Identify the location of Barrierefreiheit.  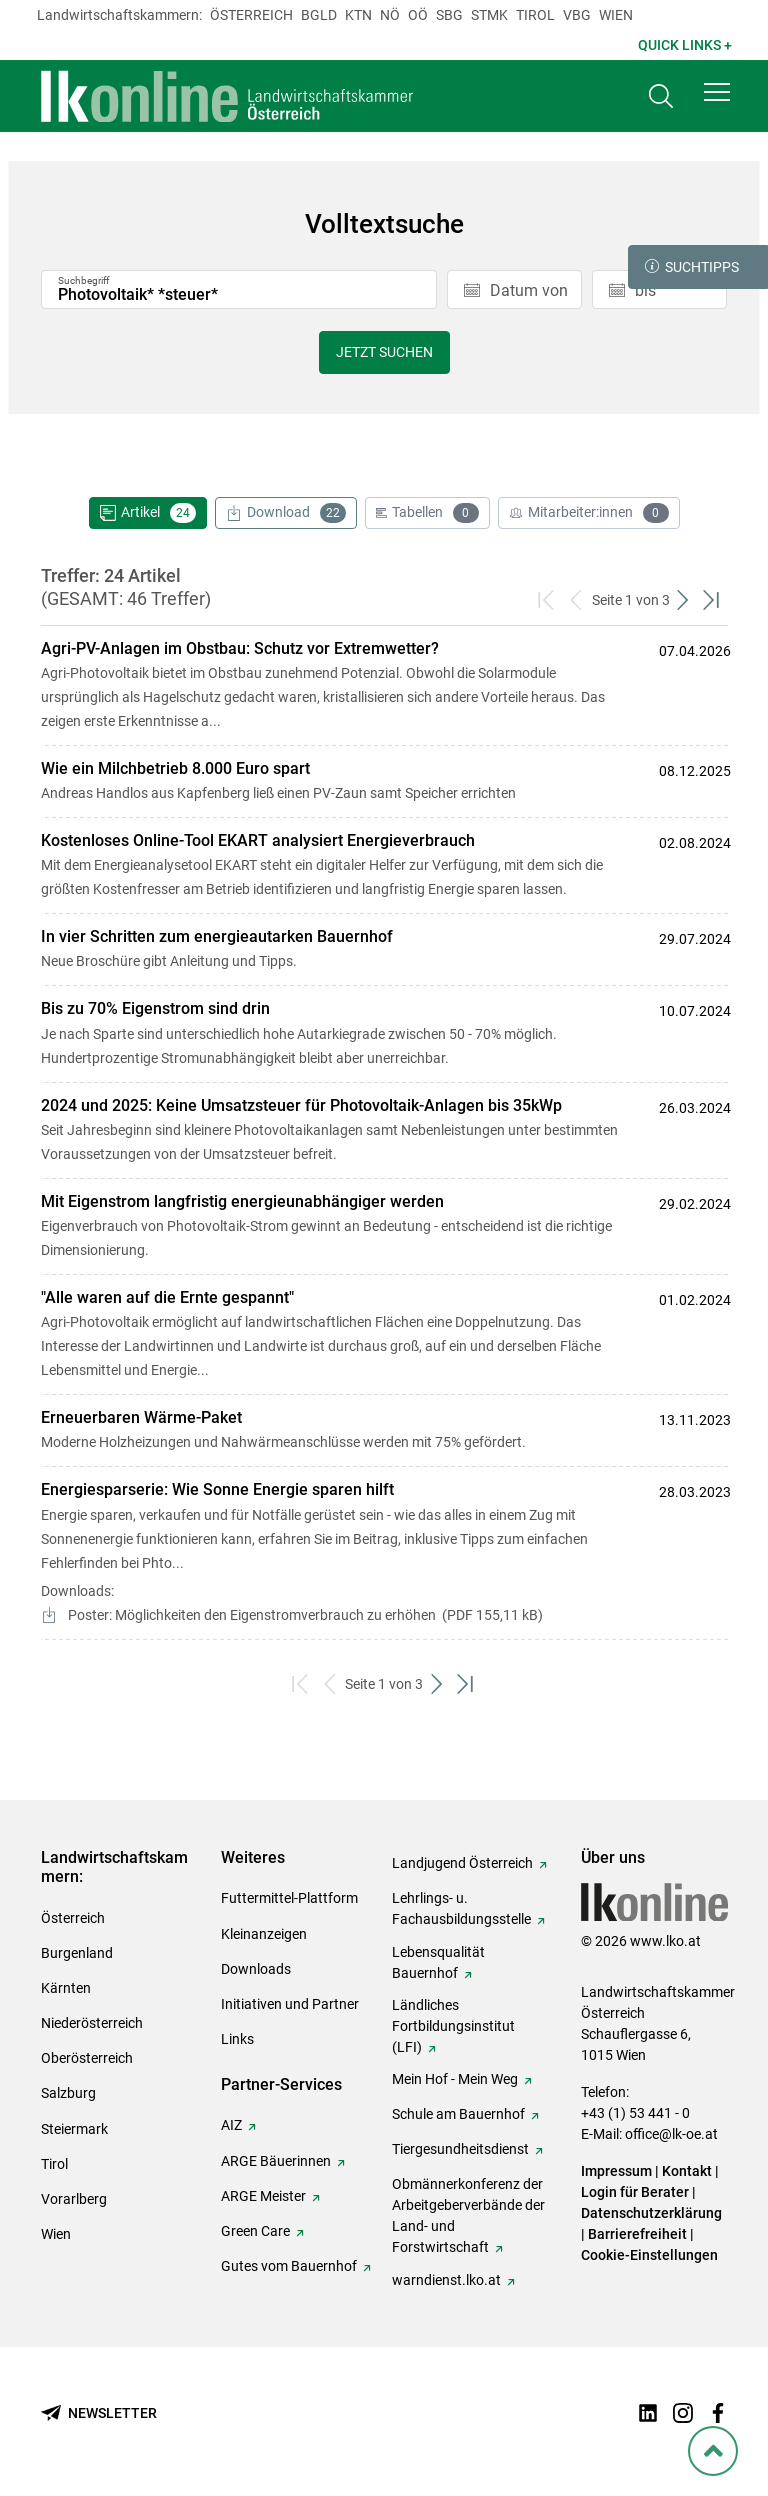
(637, 2234).